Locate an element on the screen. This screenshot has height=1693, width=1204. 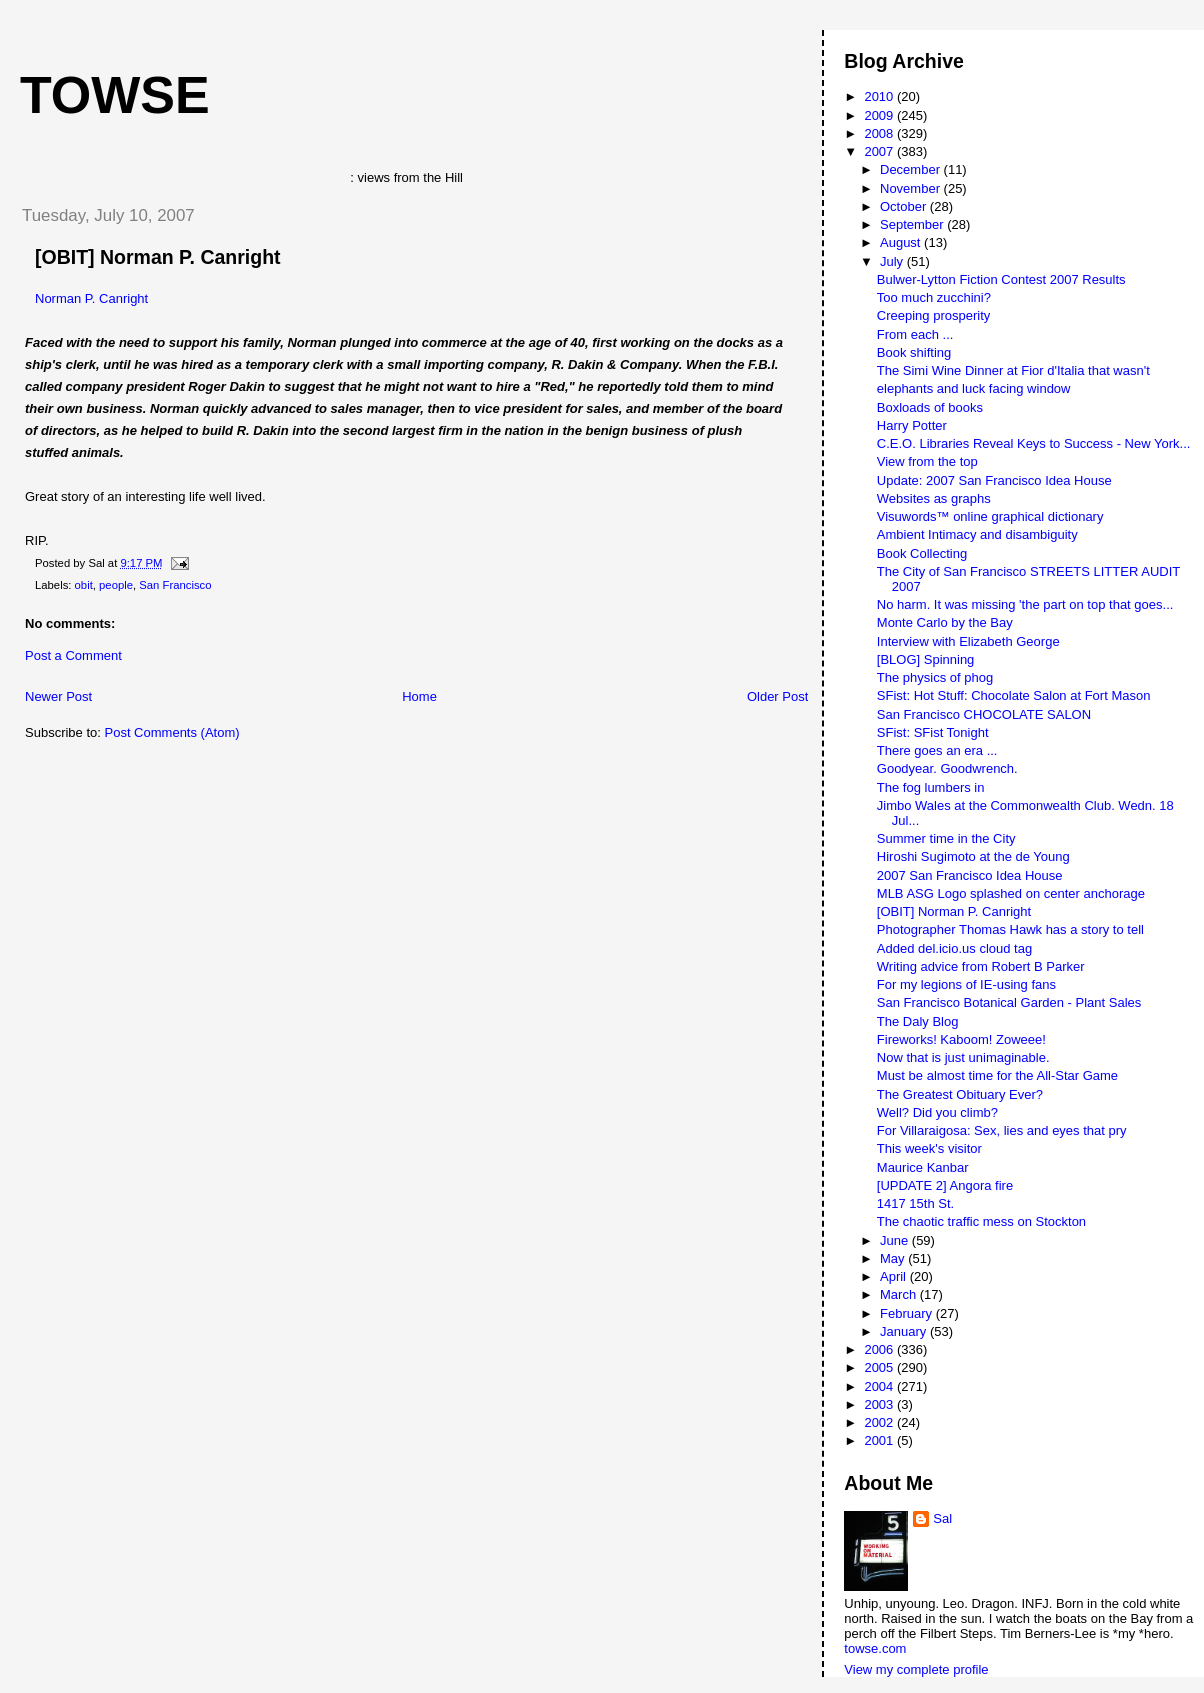
This week's visitor is located at coordinates (929, 1148).